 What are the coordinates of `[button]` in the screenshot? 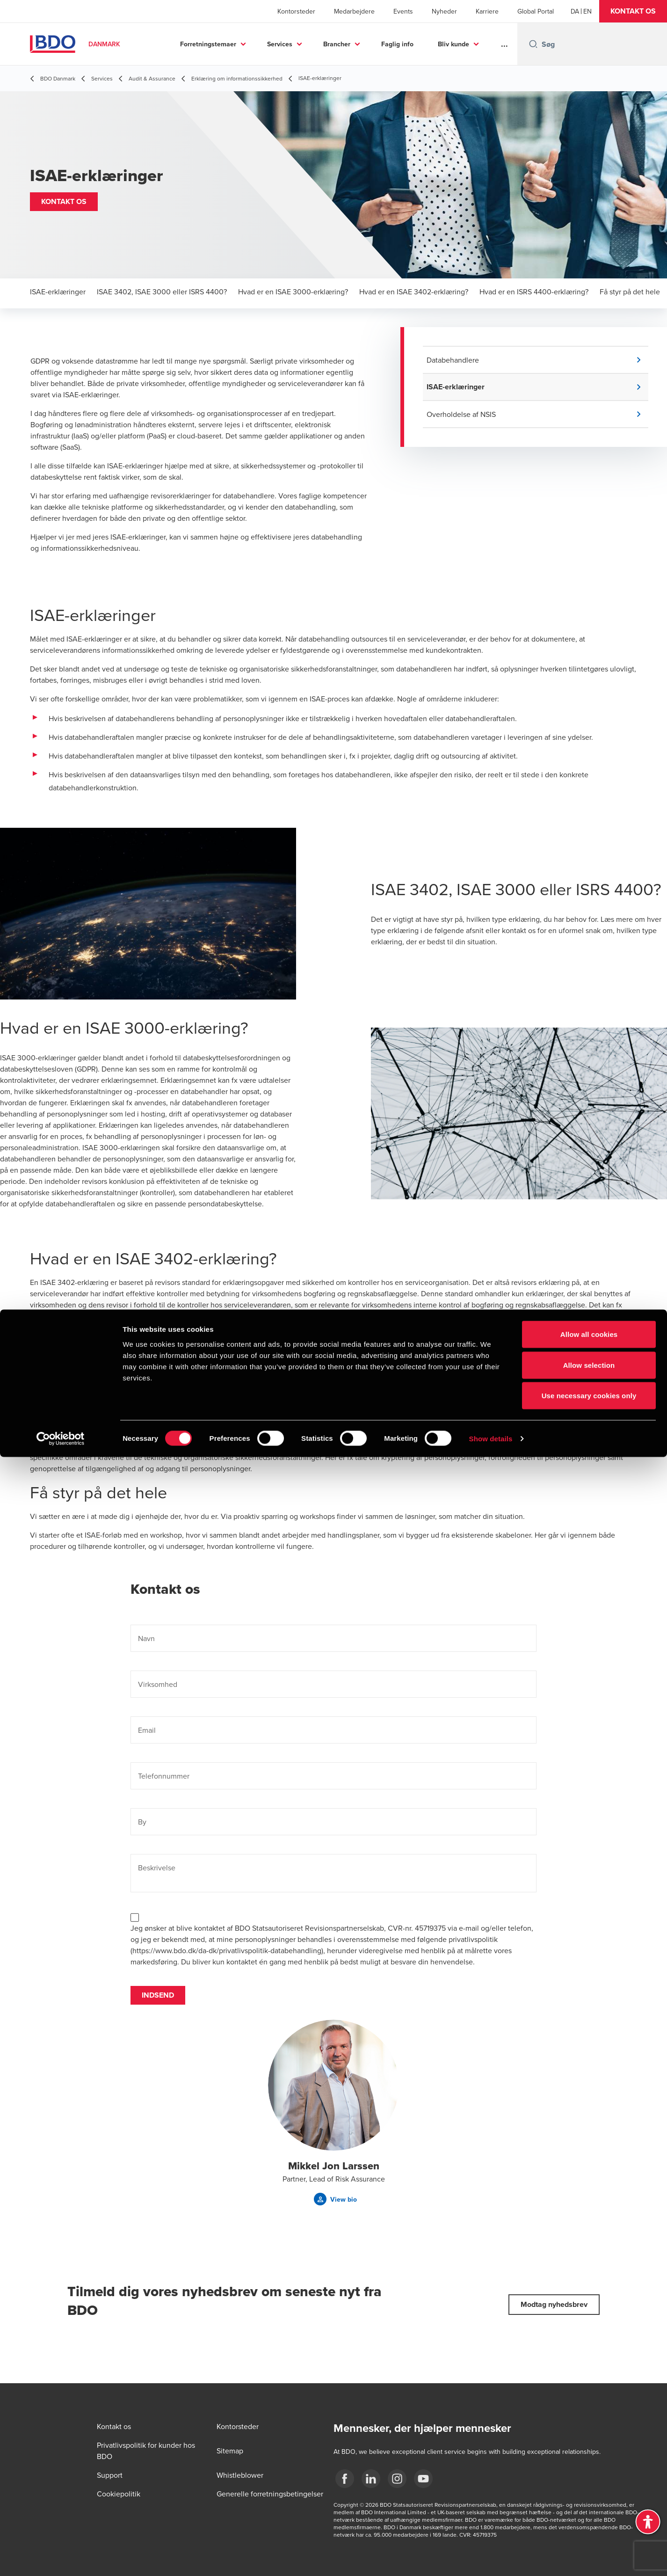 It's located at (633, 11).